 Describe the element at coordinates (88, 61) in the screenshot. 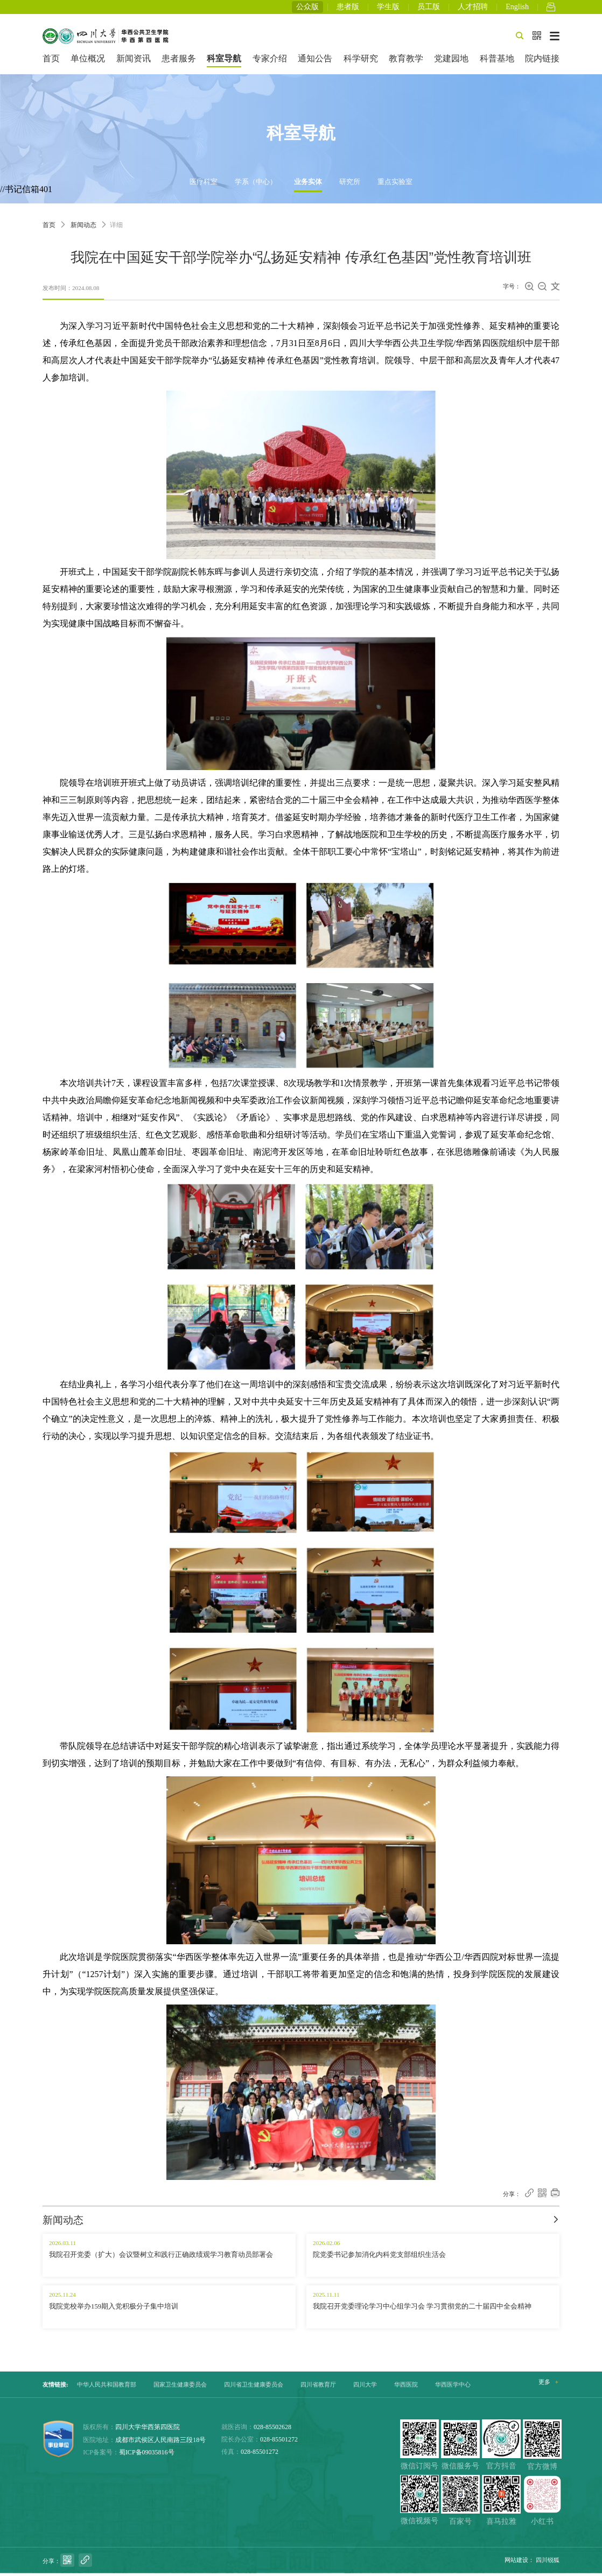

I see `单位概况` at that location.